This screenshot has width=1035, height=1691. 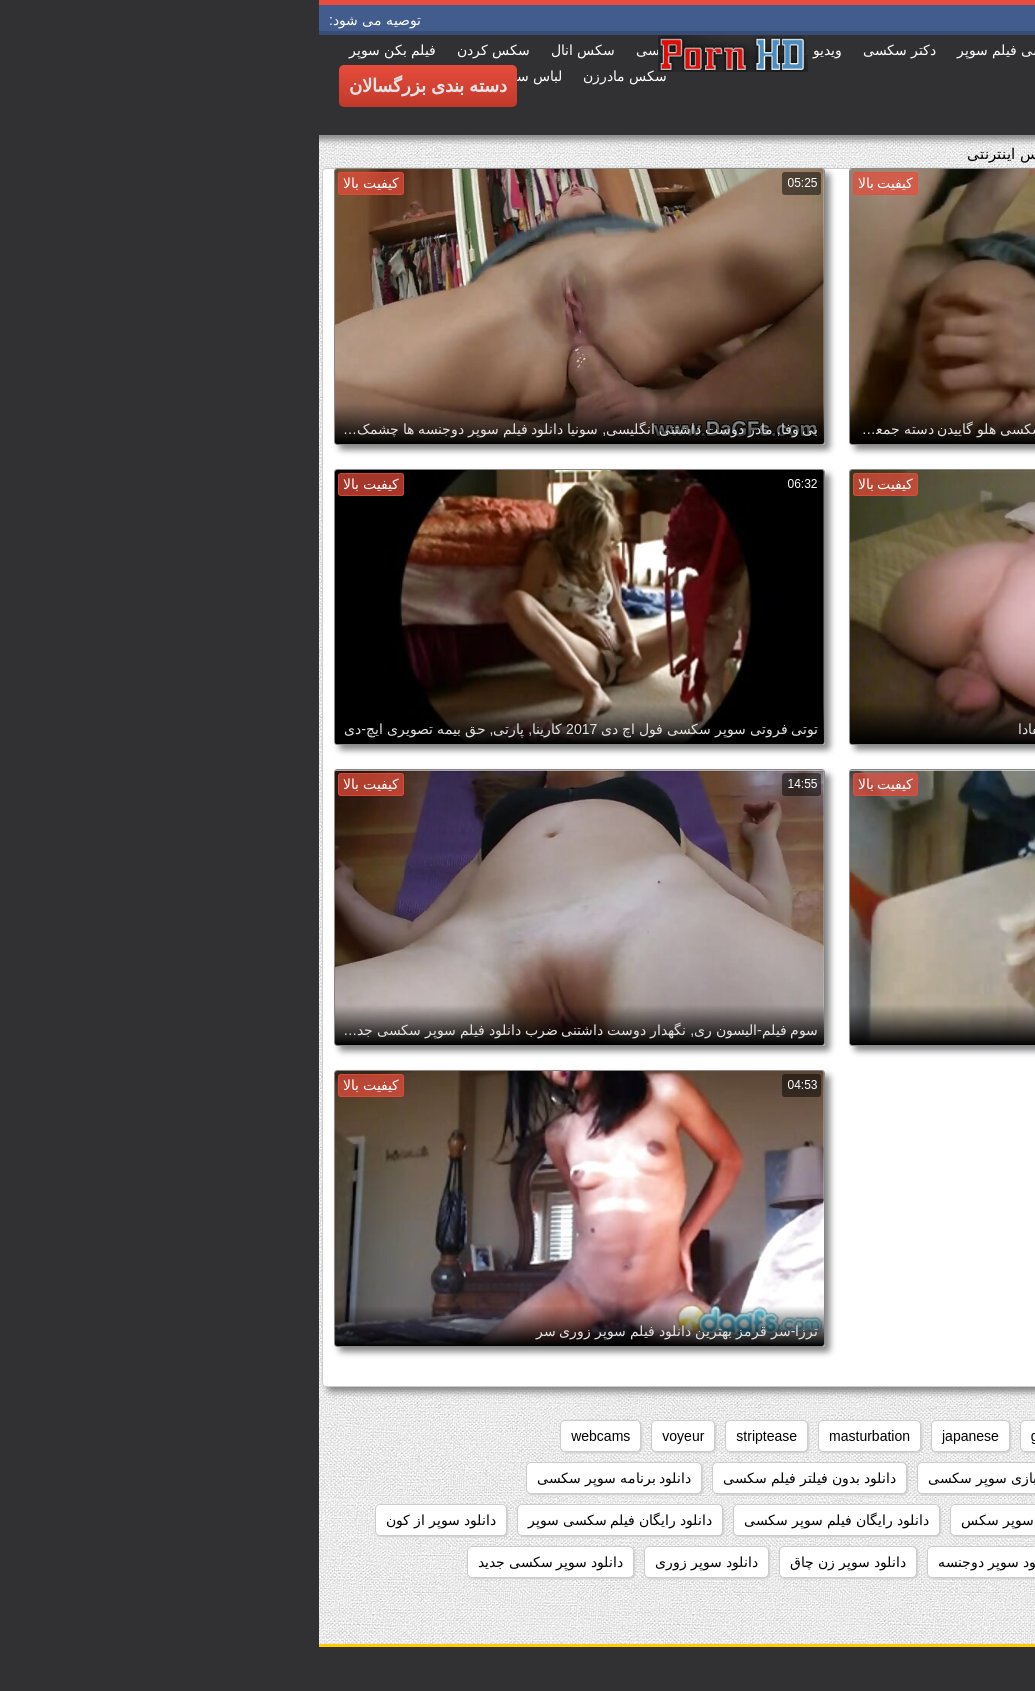 What do you see at coordinates (967, 1562) in the screenshot?
I see `دانلود سوپر التا` at bounding box center [967, 1562].